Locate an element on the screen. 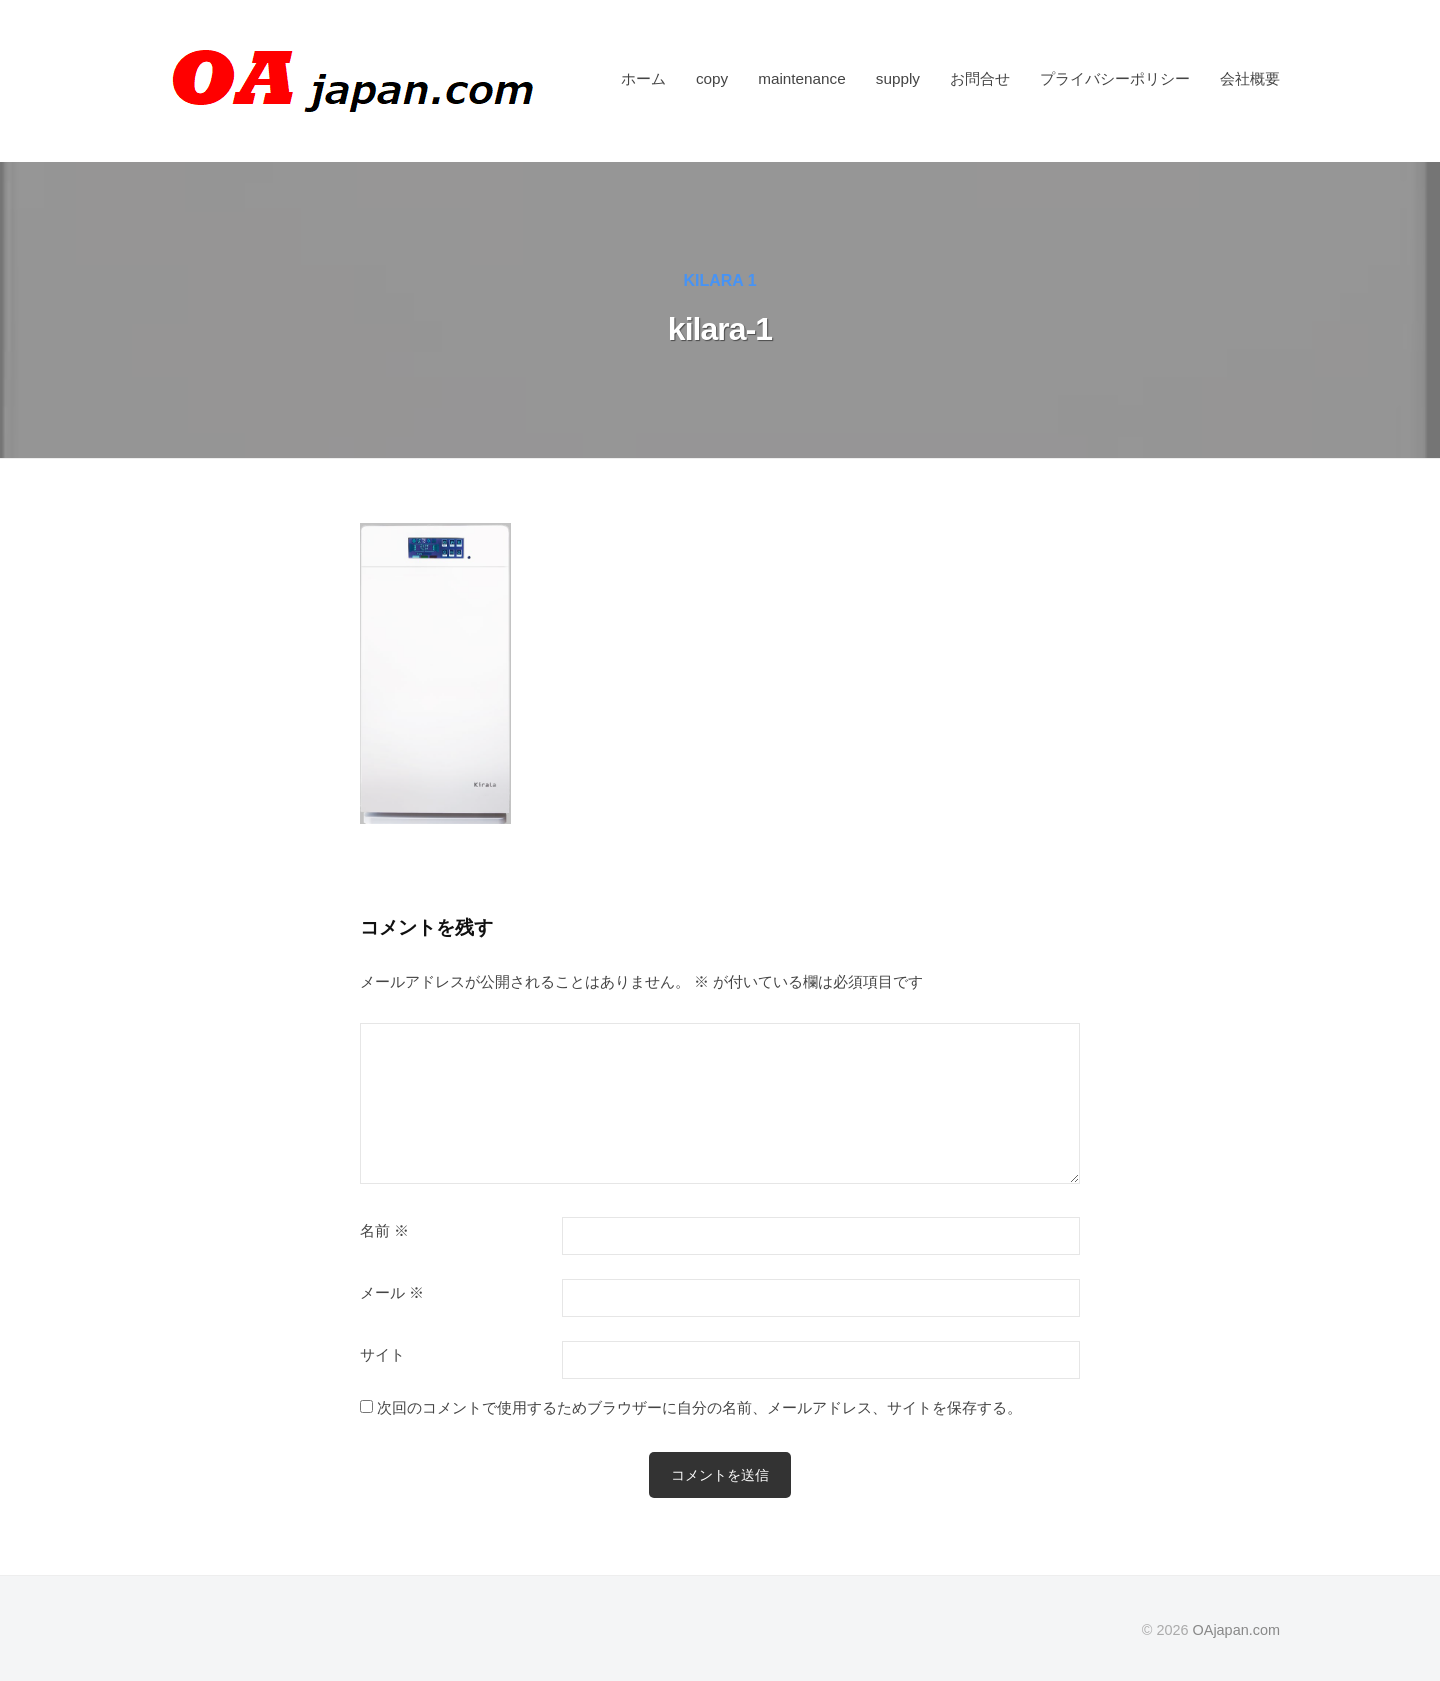 The image size is (1440, 1681). OAjapan.com is located at coordinates (1236, 1630).